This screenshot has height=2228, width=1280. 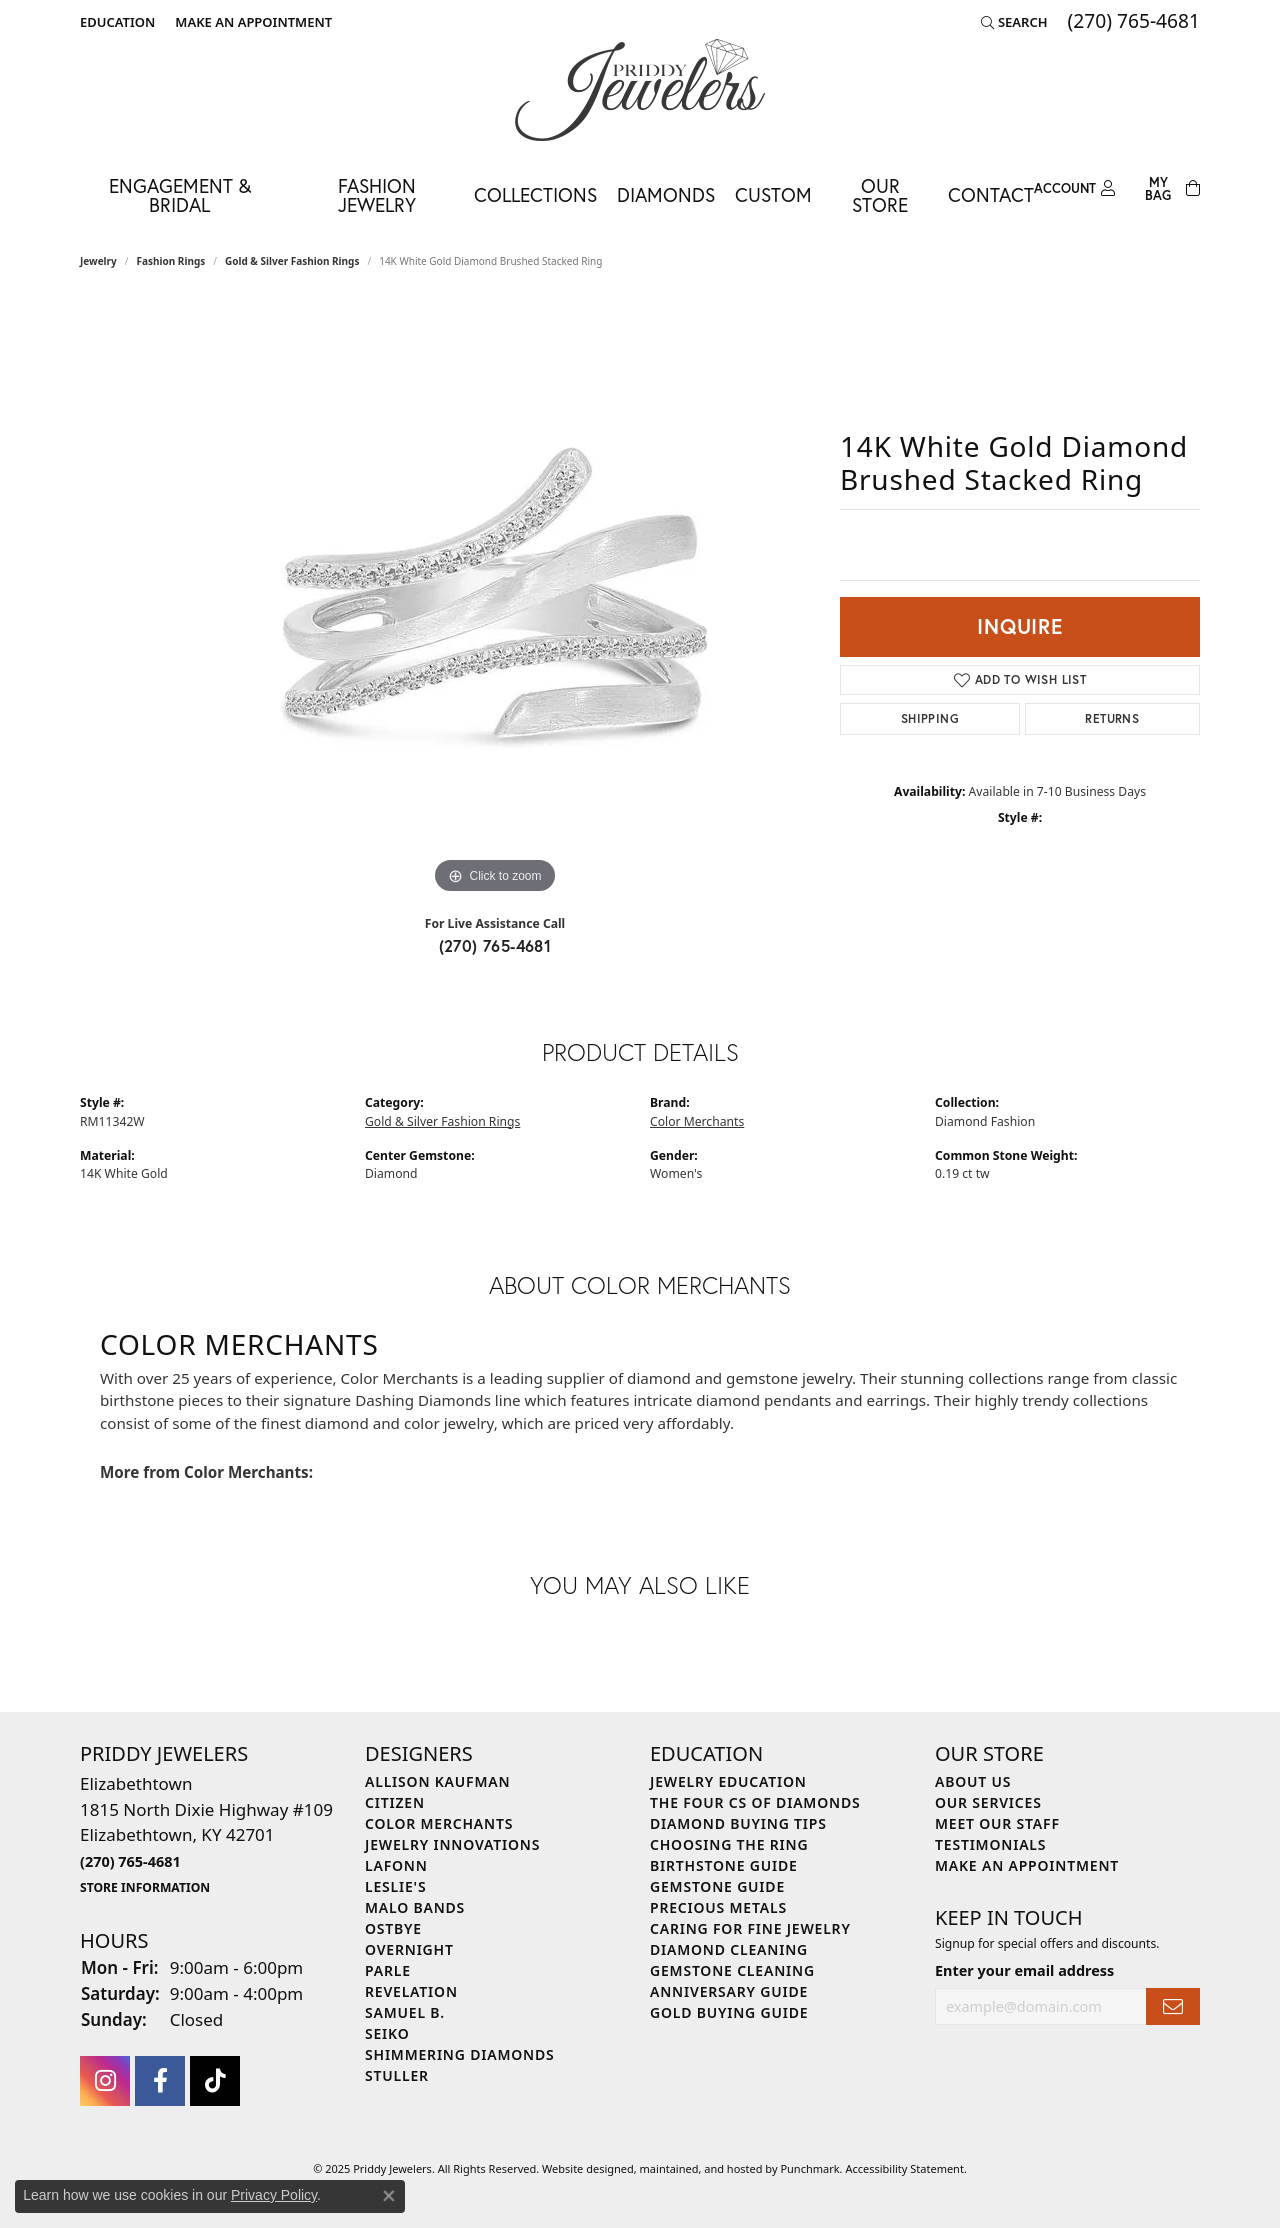 What do you see at coordinates (1112, 718) in the screenshot?
I see `Returns` at bounding box center [1112, 718].